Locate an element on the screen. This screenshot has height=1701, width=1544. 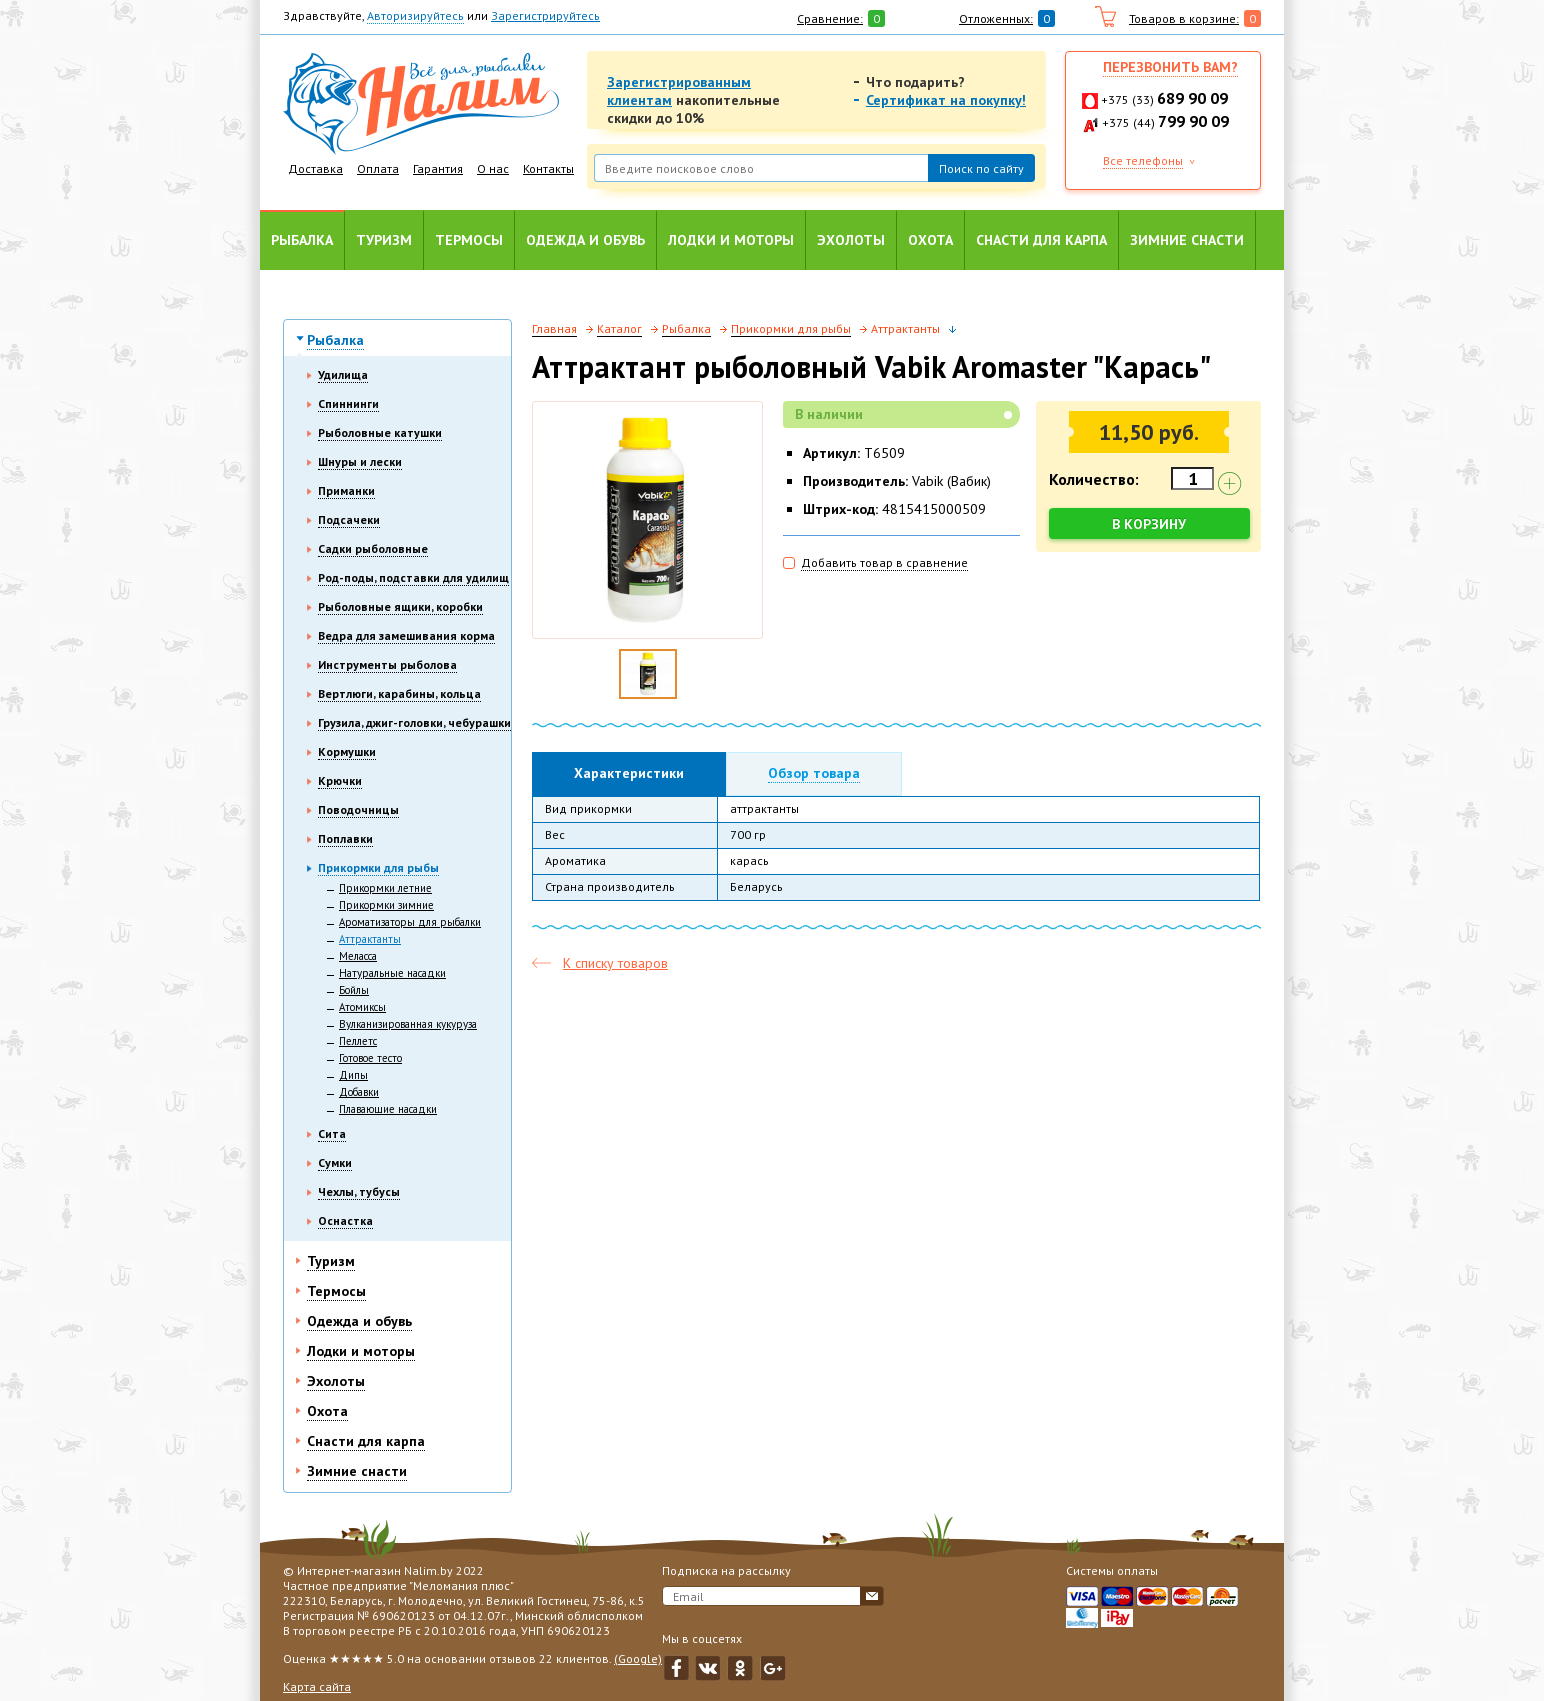
Подсачеки is located at coordinates (349, 519).